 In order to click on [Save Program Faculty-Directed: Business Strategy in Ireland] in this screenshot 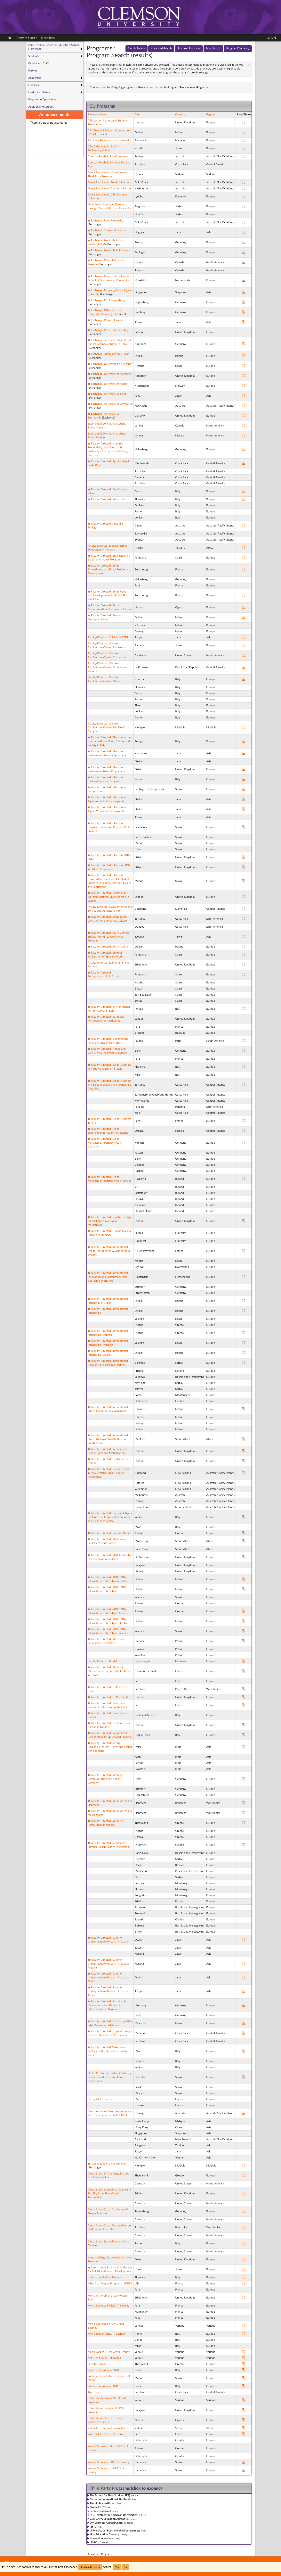, I will do `click(243, 617)`.